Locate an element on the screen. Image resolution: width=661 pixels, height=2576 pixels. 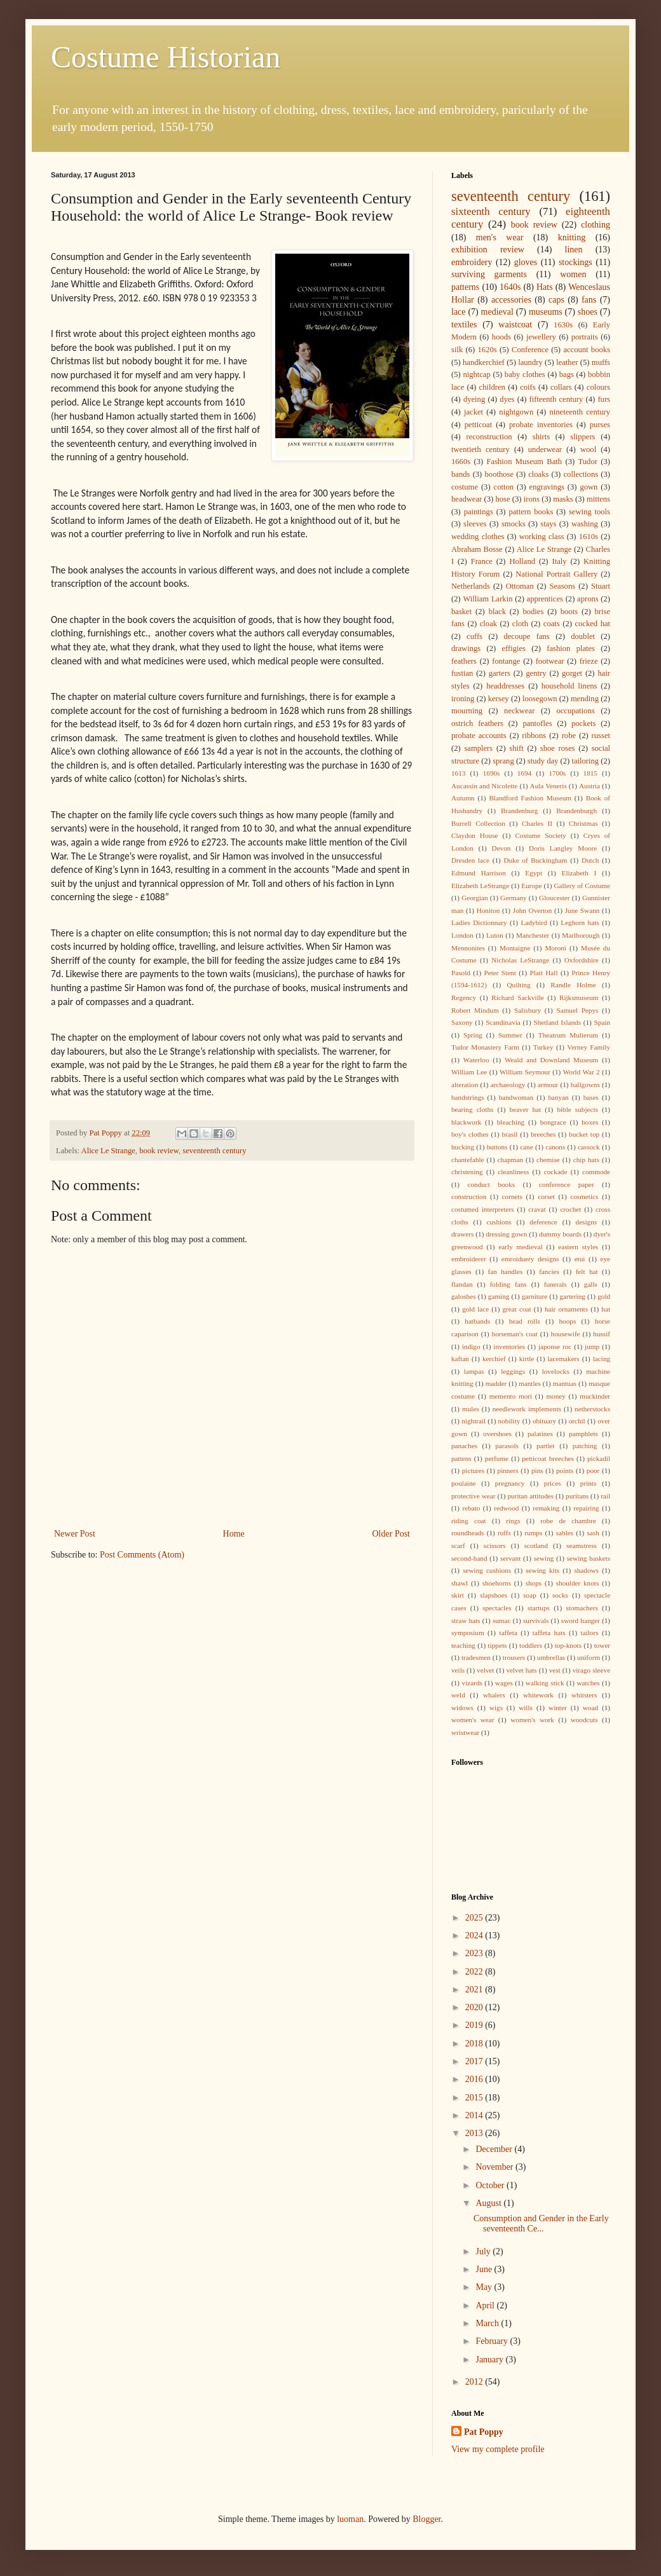
scissors is located at coordinates (495, 1545).